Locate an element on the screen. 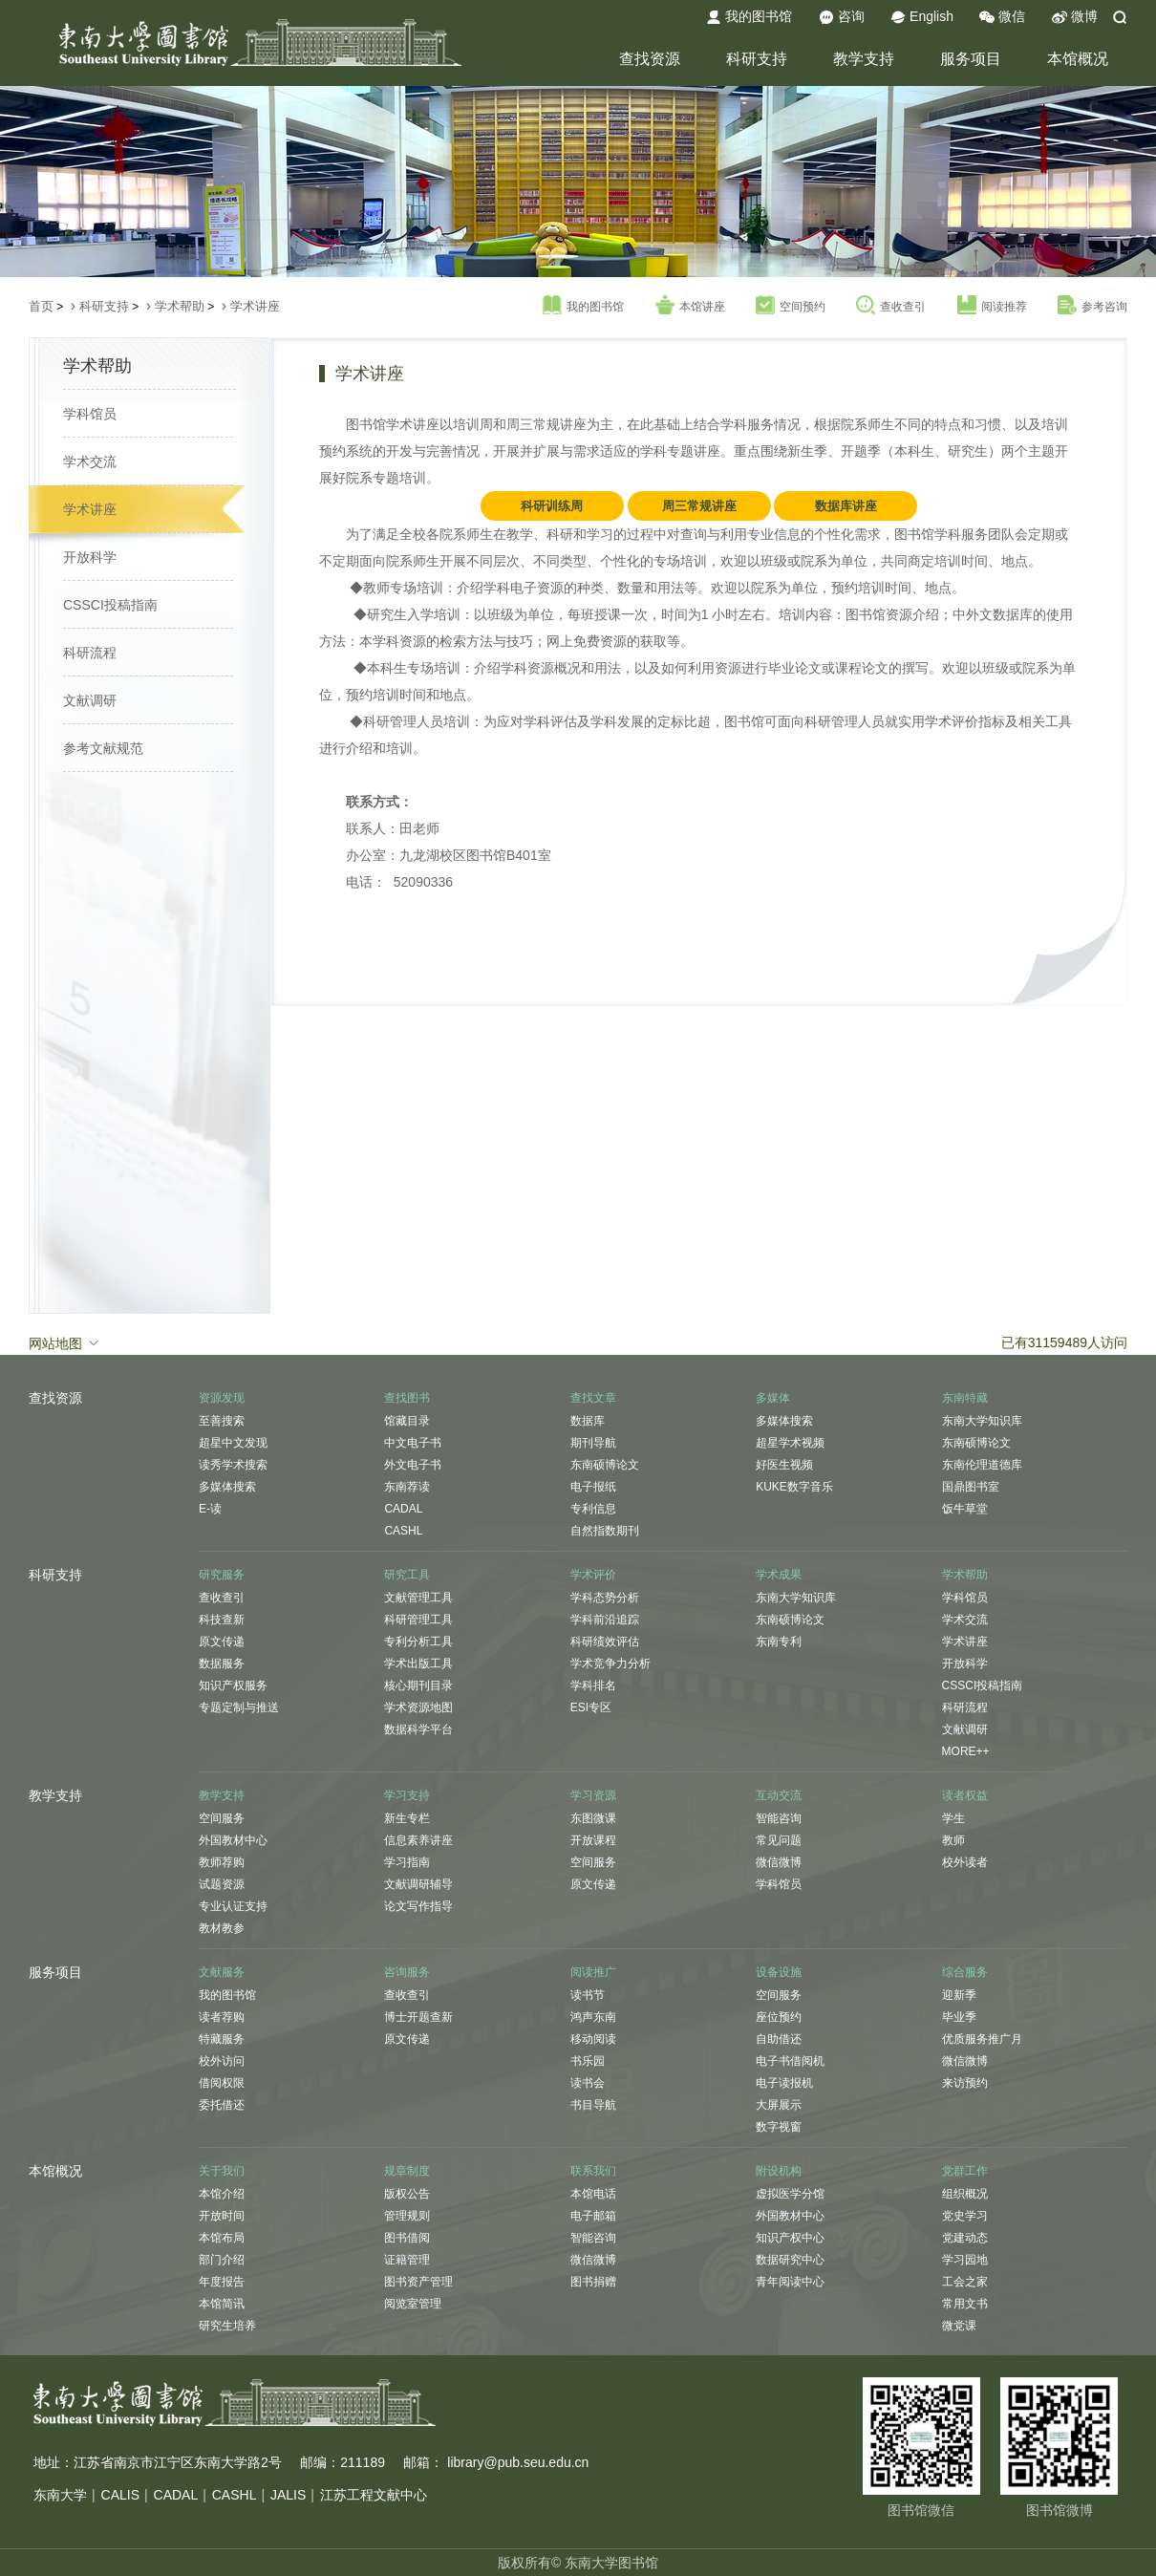 The width and height of the screenshot is (1156, 2576). 新生专栏 is located at coordinates (407, 1818).